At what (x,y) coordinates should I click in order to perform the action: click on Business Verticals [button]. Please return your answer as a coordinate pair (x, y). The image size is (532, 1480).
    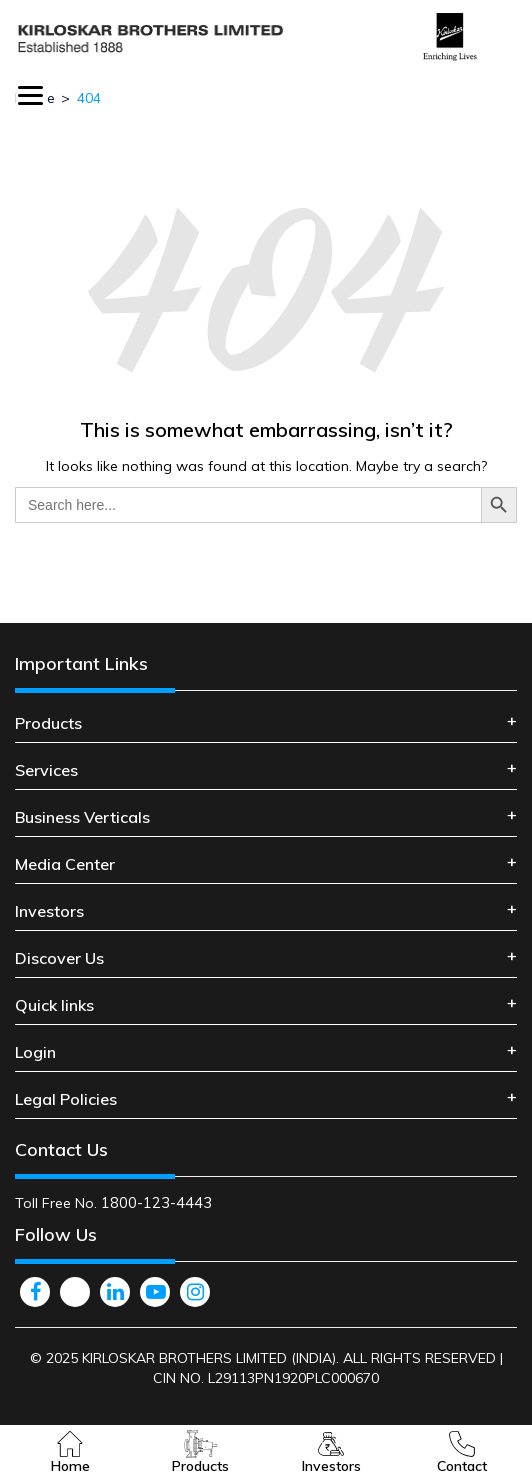
    Looking at the image, I should click on (82, 817).